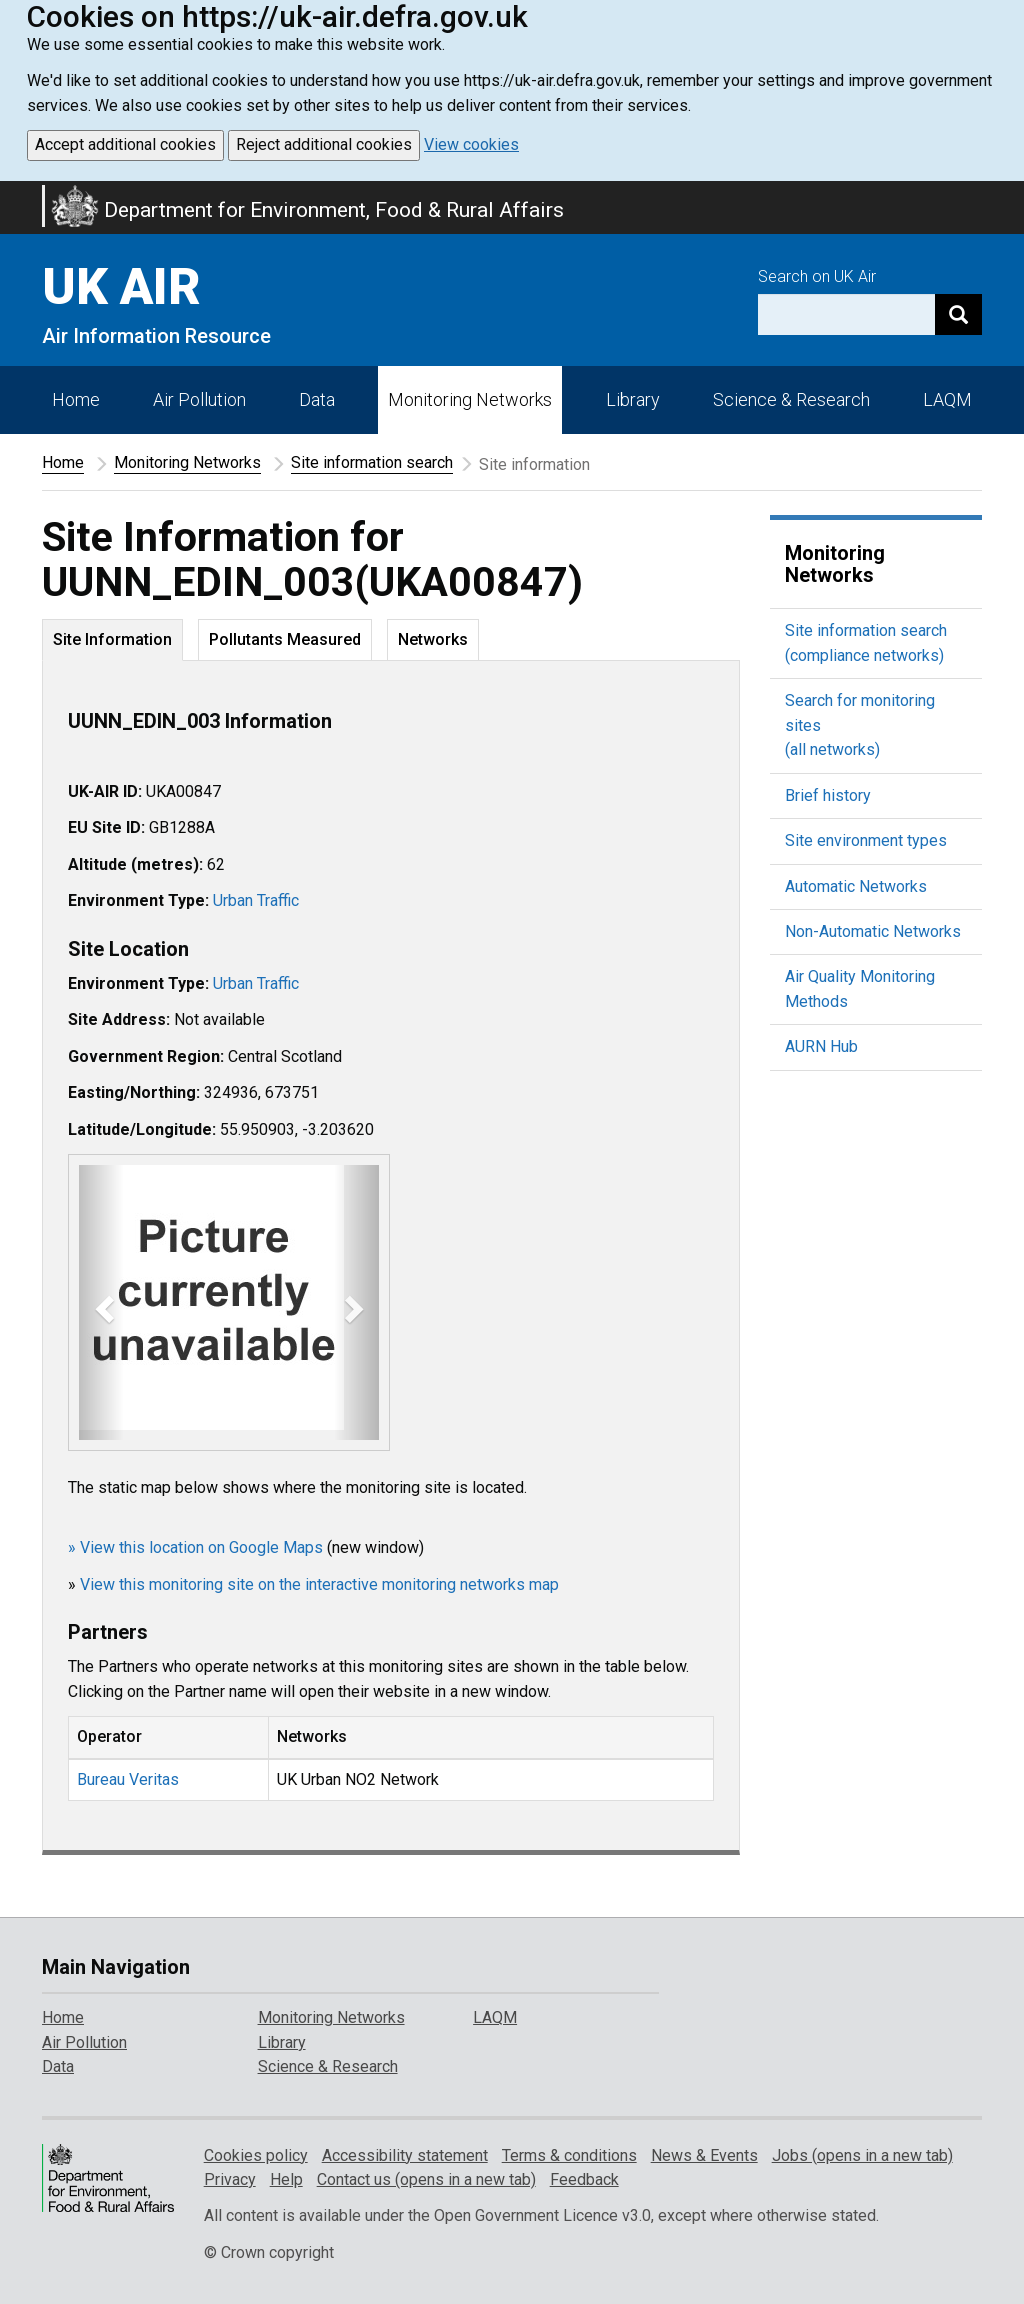 This screenshot has width=1024, height=2304. I want to click on Site Information, so click(112, 639).